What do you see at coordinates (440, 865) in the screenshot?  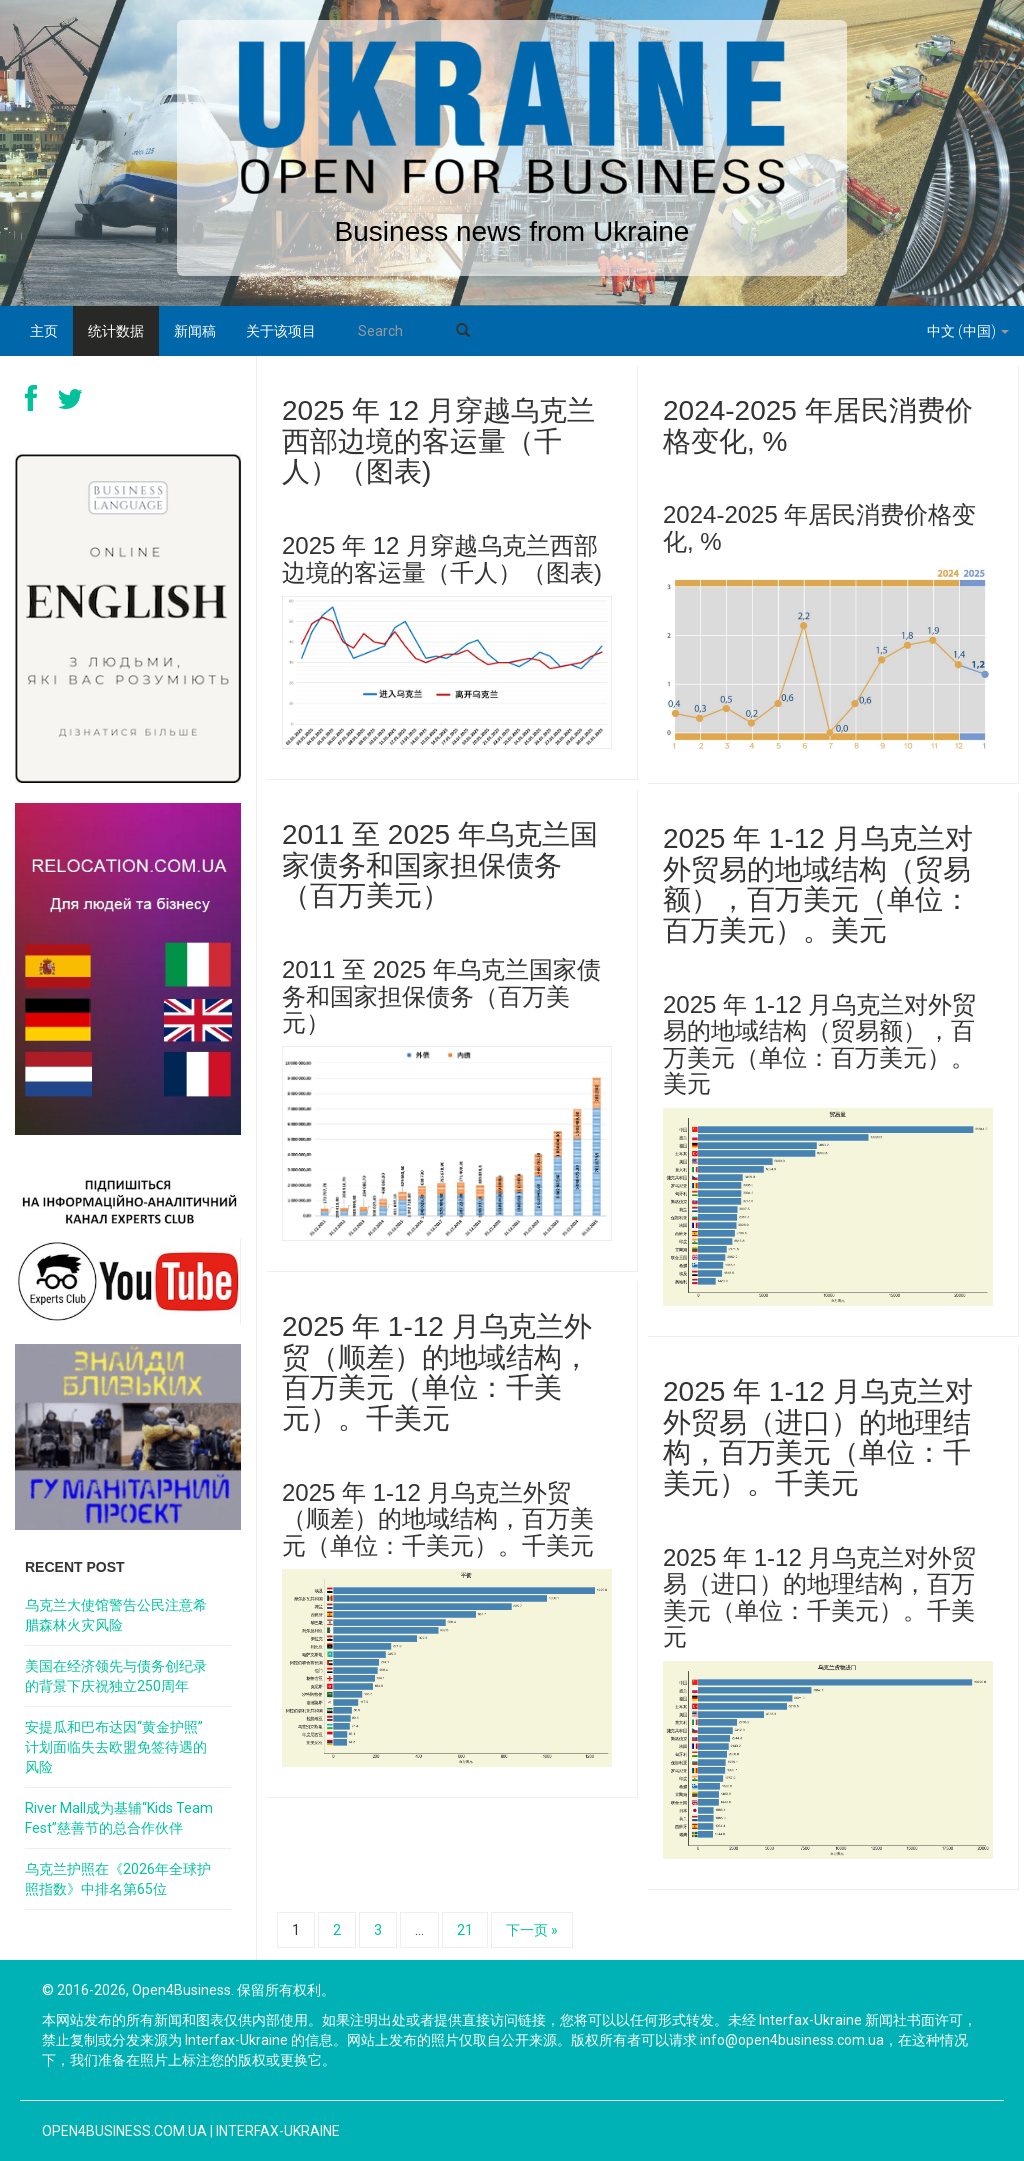 I see `2011 至 2025 年乌克兰国家债务和国家担保债务（百万美元）` at bounding box center [440, 865].